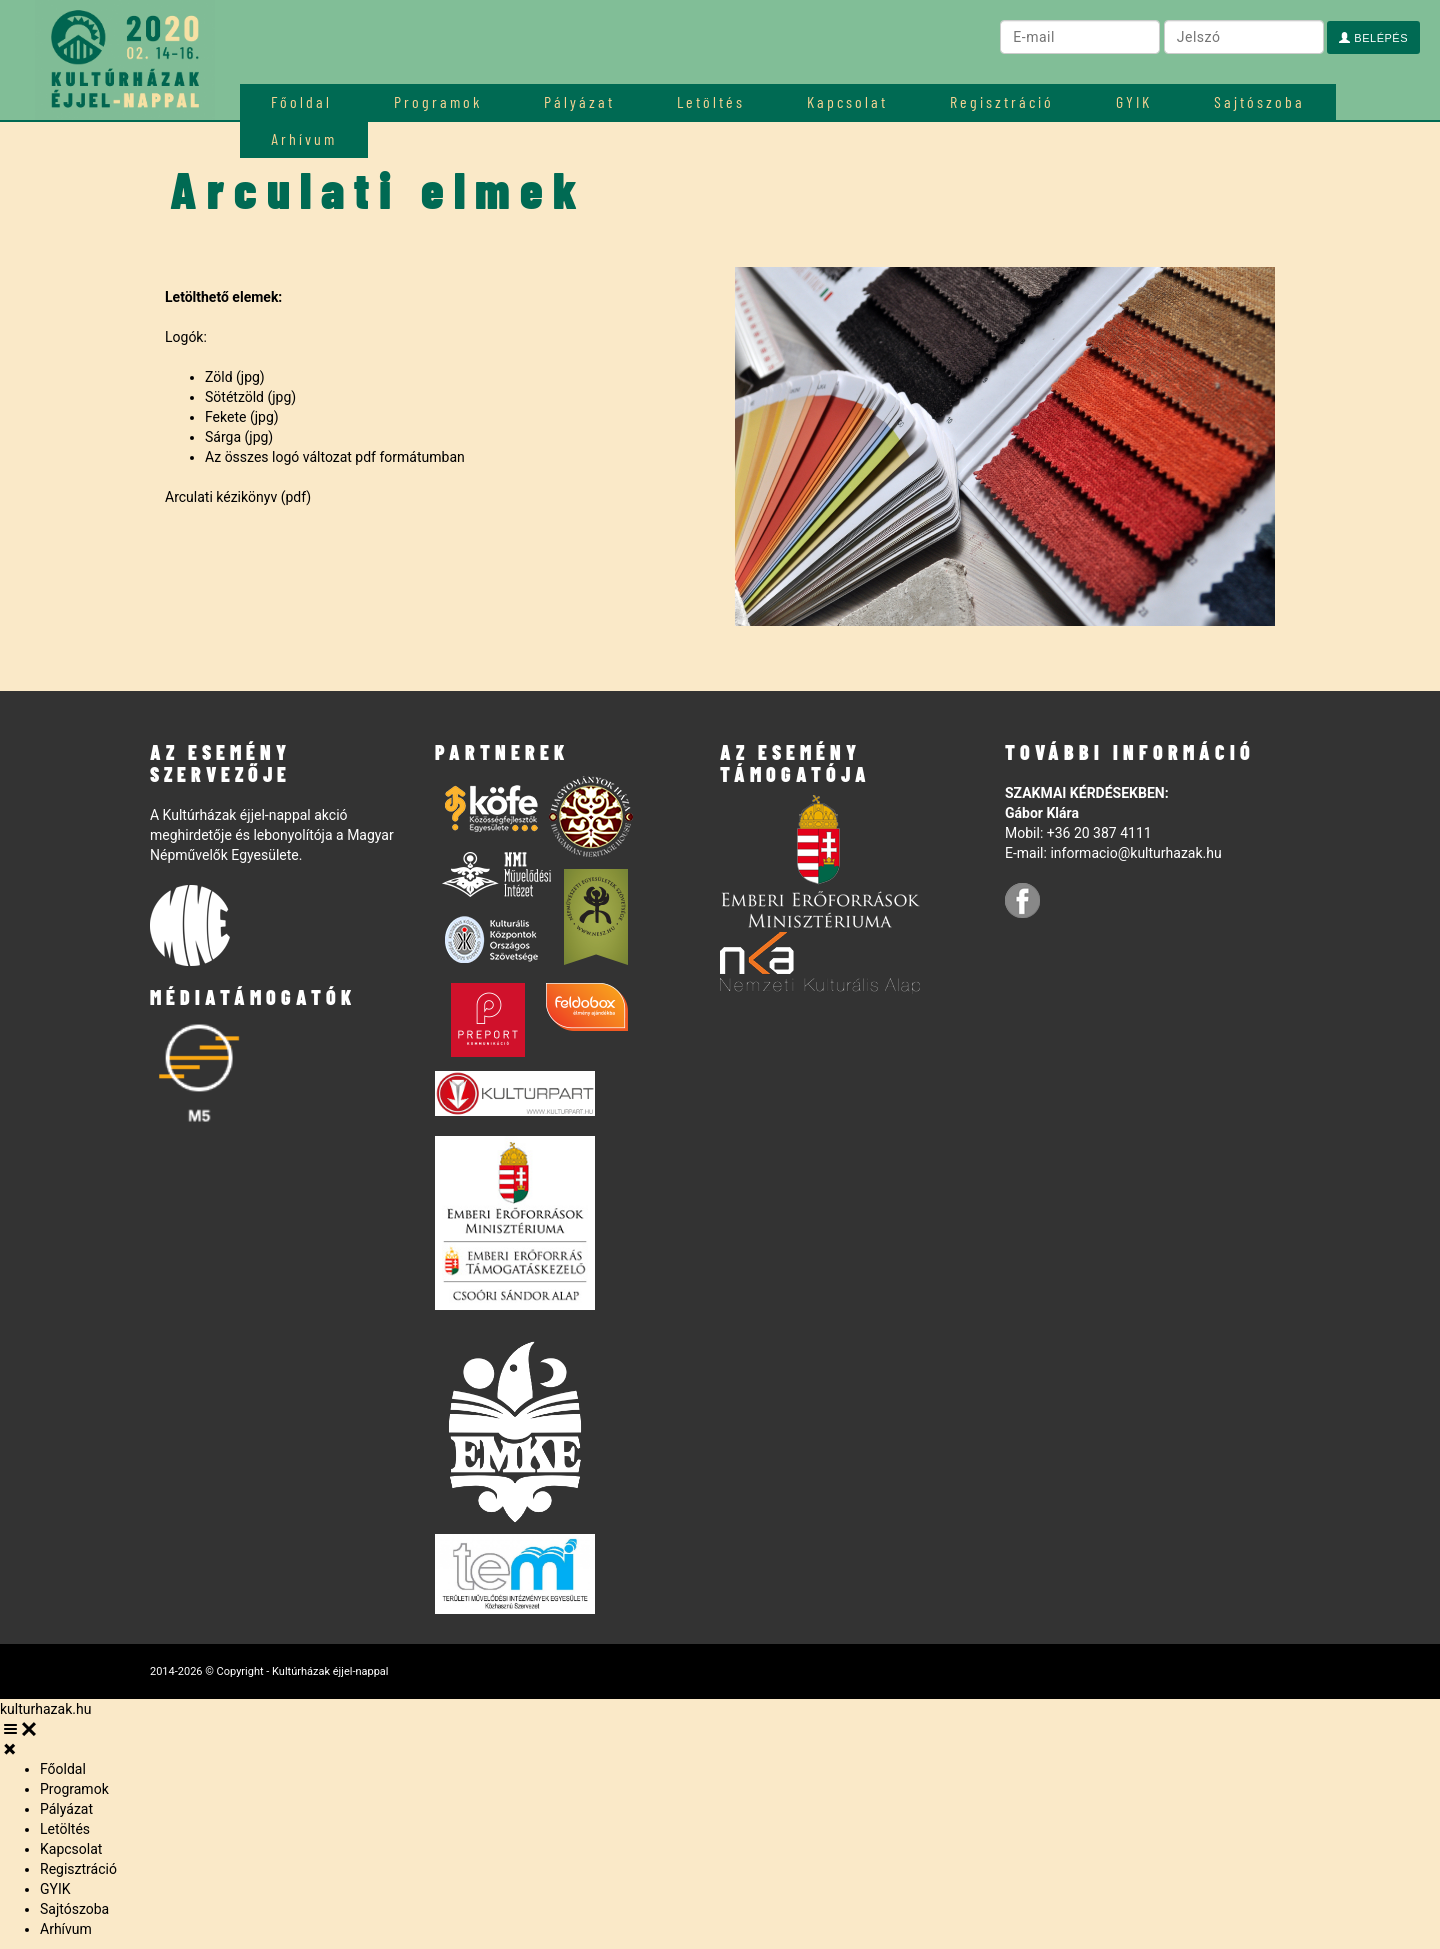  Describe the element at coordinates (66, 1929) in the screenshot. I see `Arhívum` at that location.